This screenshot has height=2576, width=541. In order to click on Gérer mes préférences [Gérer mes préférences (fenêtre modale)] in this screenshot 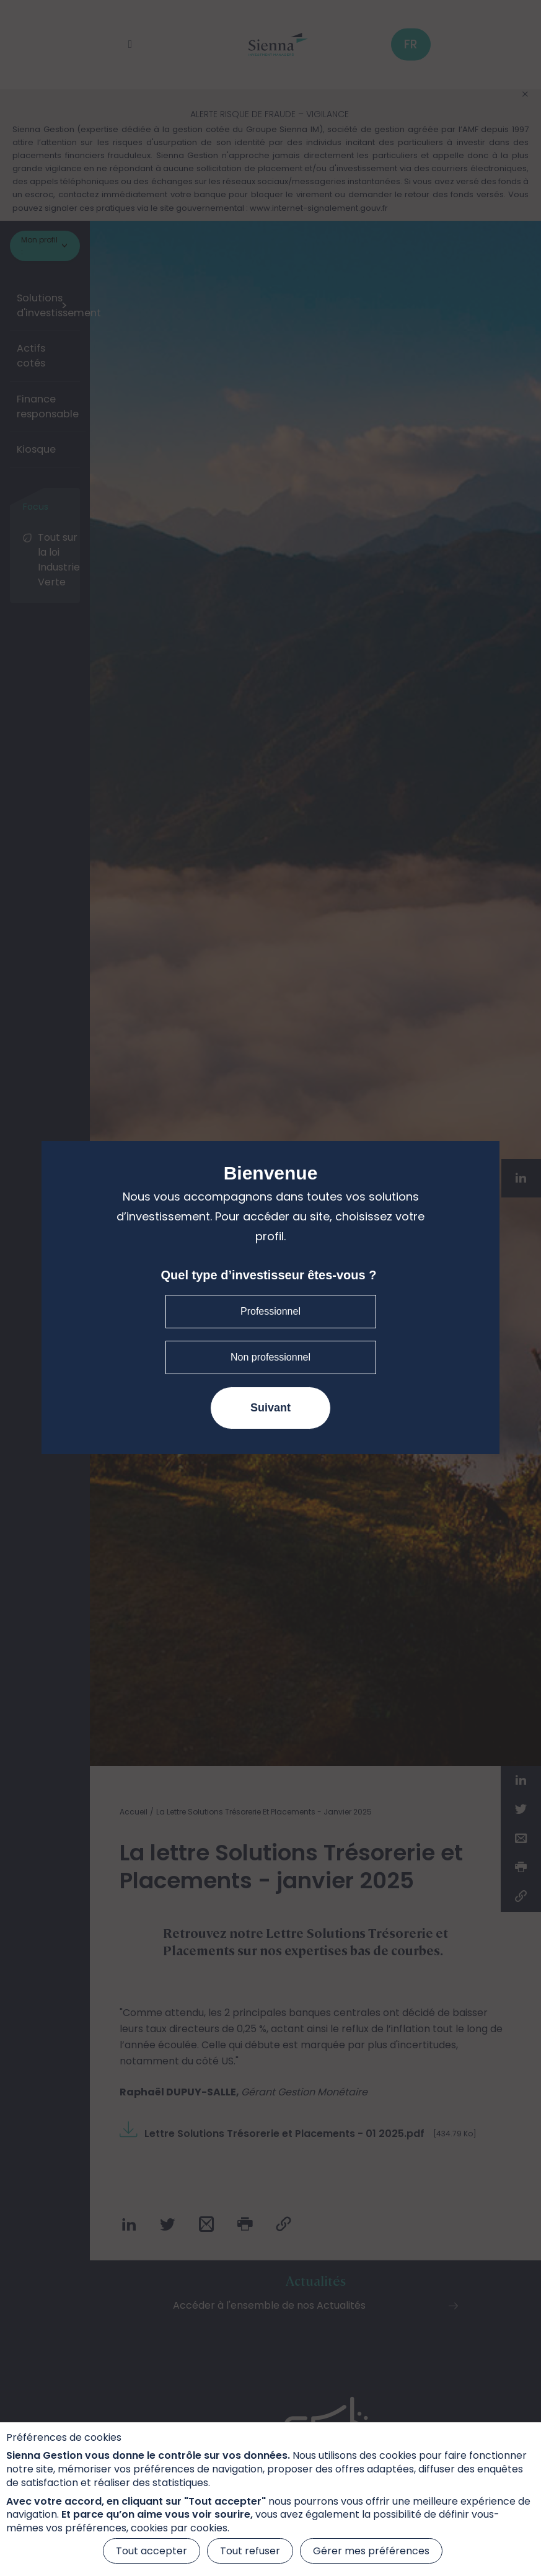, I will do `click(371, 2551)`.